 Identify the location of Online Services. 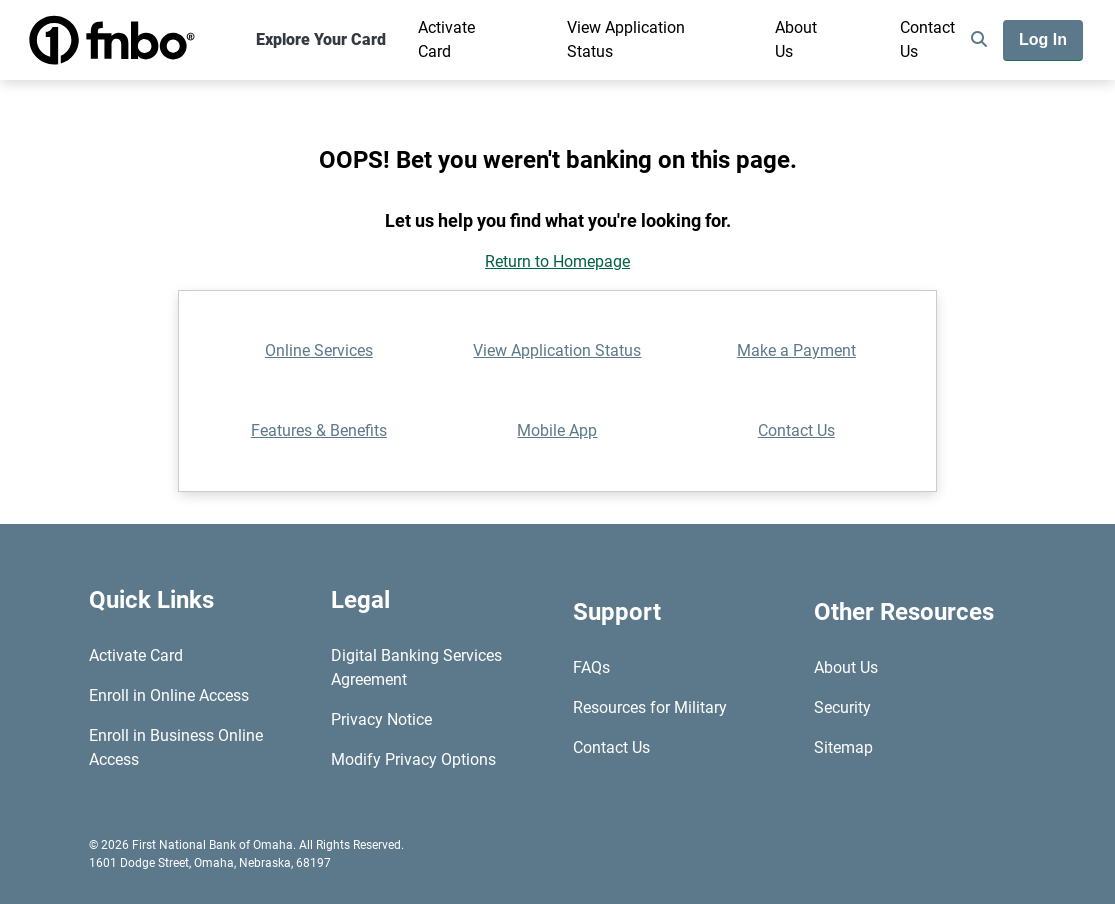
(319, 350).